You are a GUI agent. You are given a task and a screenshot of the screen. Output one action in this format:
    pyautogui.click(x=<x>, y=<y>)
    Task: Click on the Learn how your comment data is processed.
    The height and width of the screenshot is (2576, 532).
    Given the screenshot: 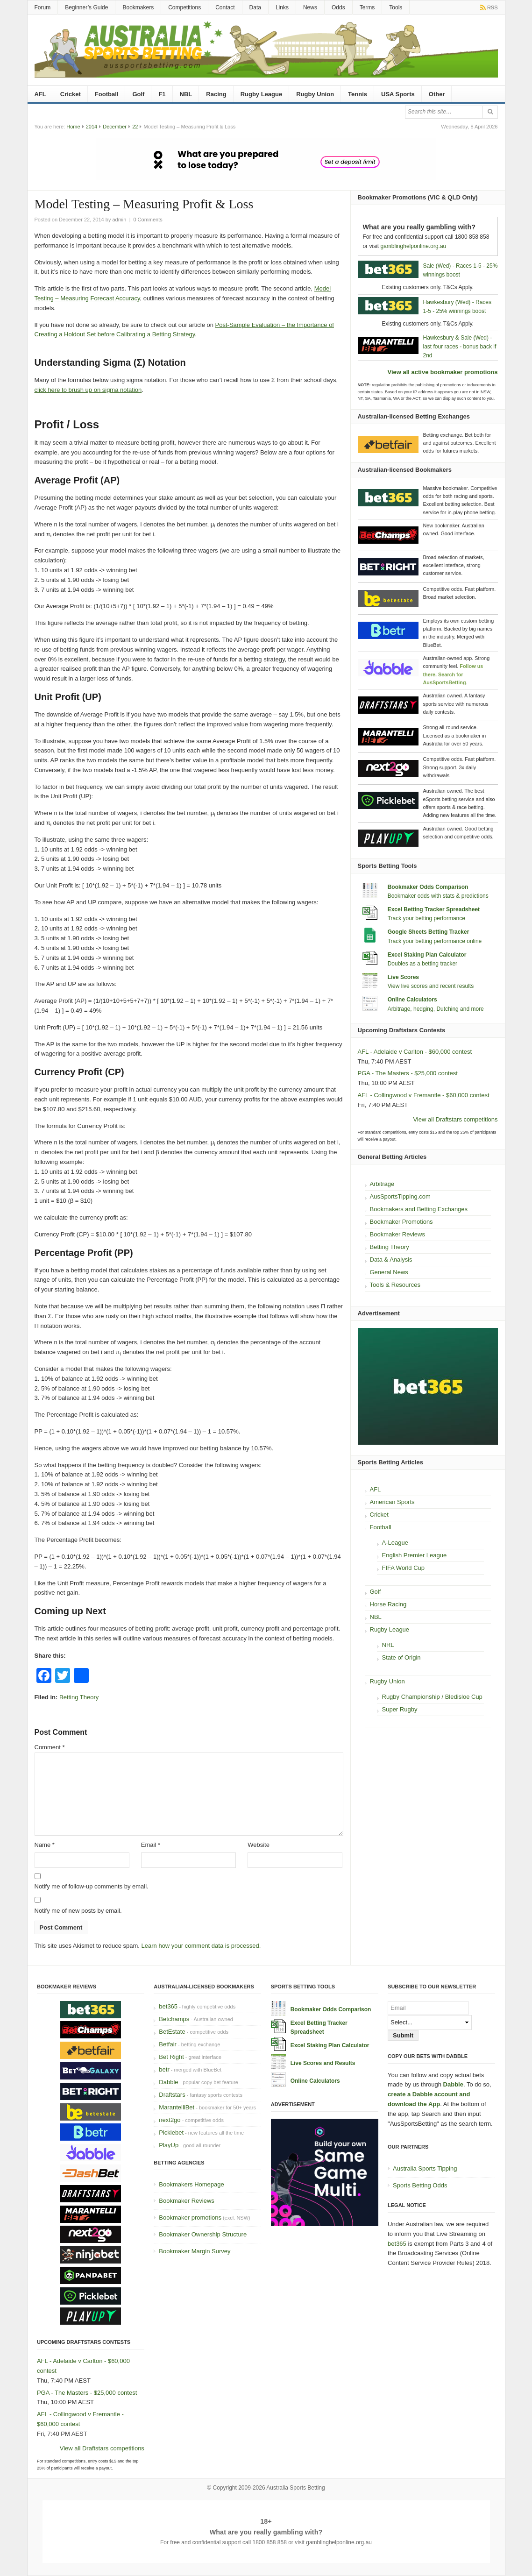 What is the action you would take?
    pyautogui.click(x=201, y=1945)
    